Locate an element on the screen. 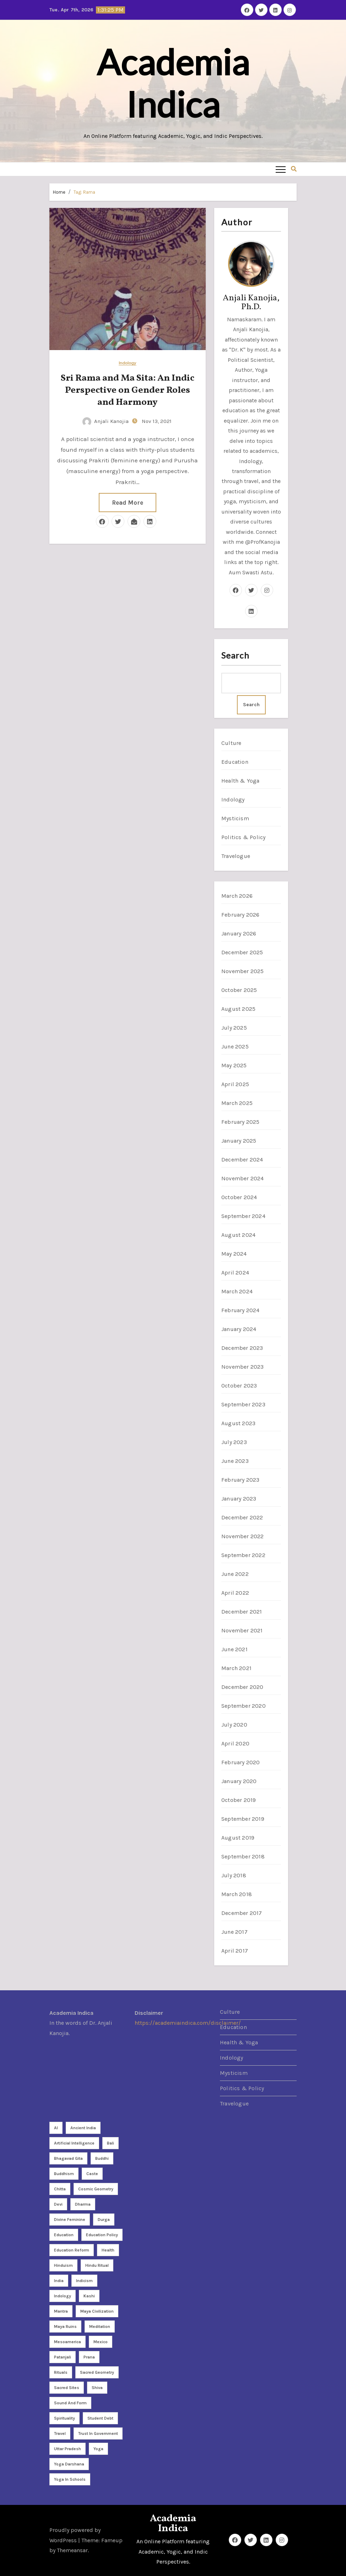 Image resolution: width=346 pixels, height=2576 pixels. August 2025 is located at coordinates (238, 1008).